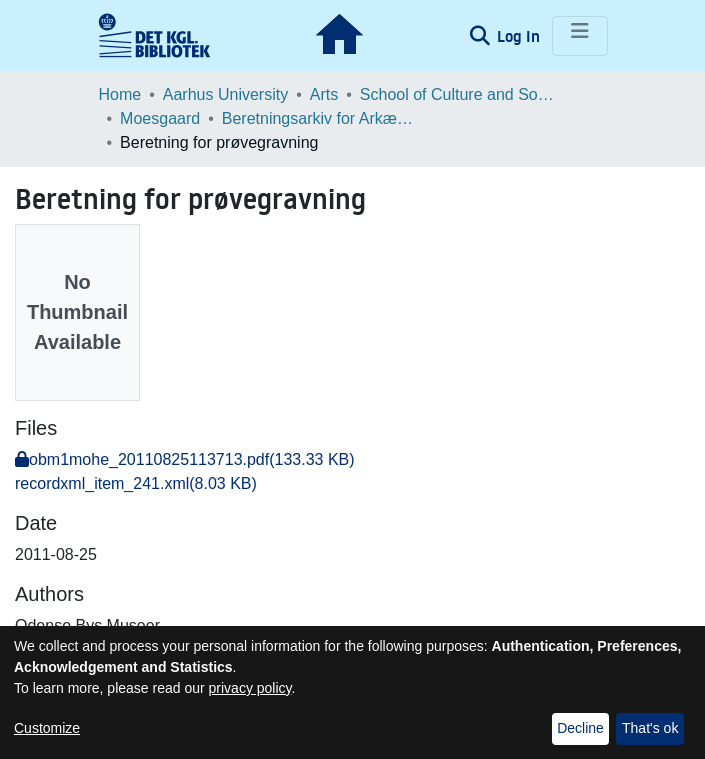  I want to click on Moesgaard, so click(160, 118).